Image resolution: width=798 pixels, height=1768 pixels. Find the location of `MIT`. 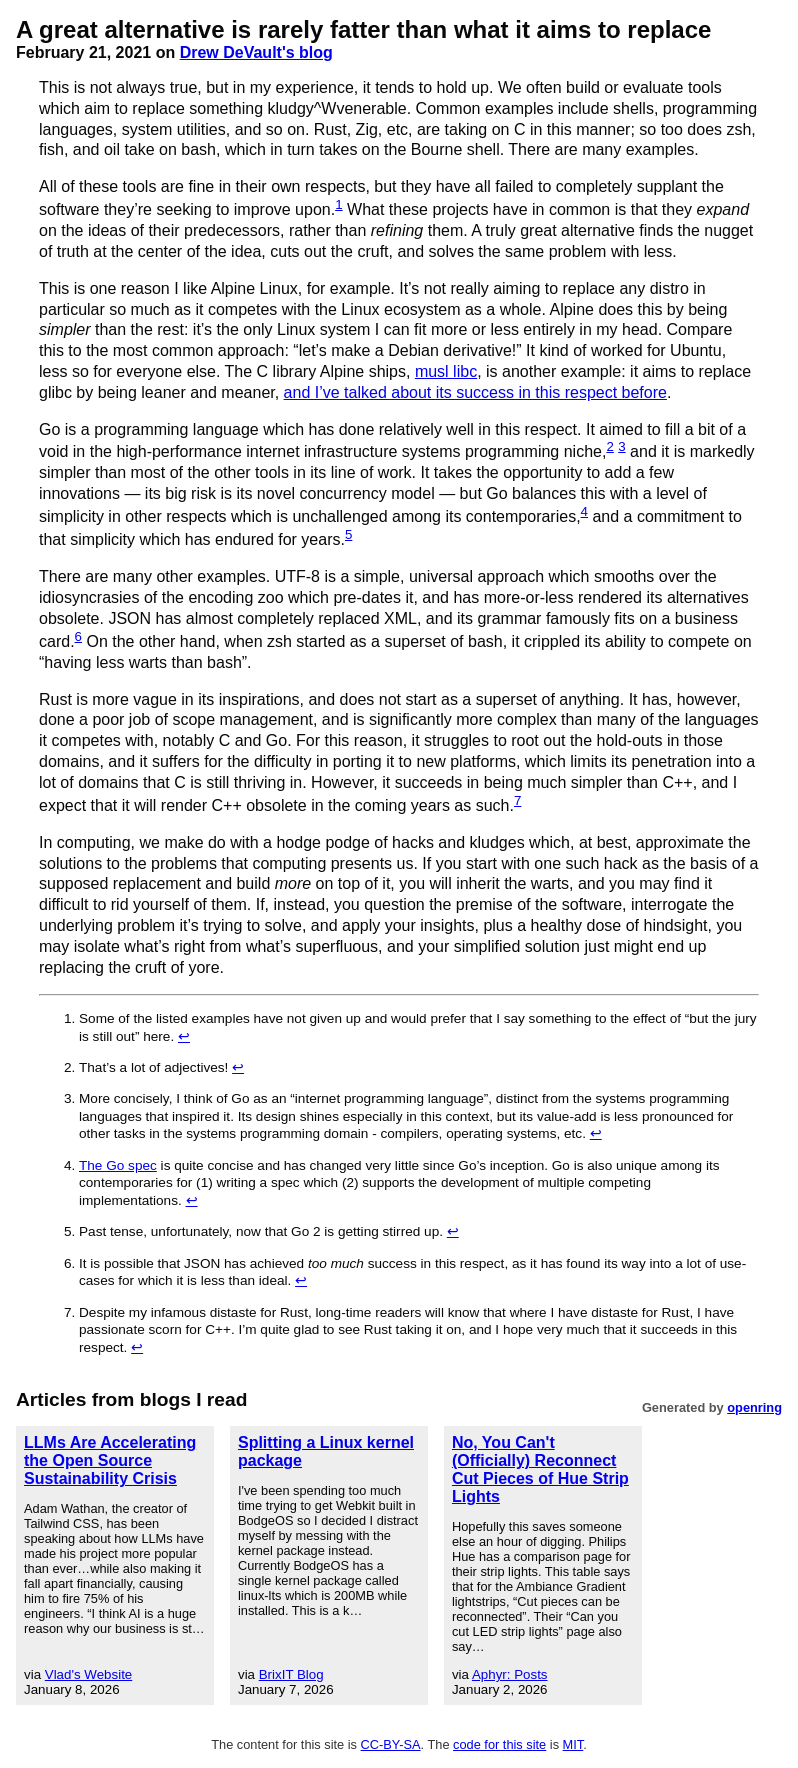

MIT is located at coordinates (573, 1744).